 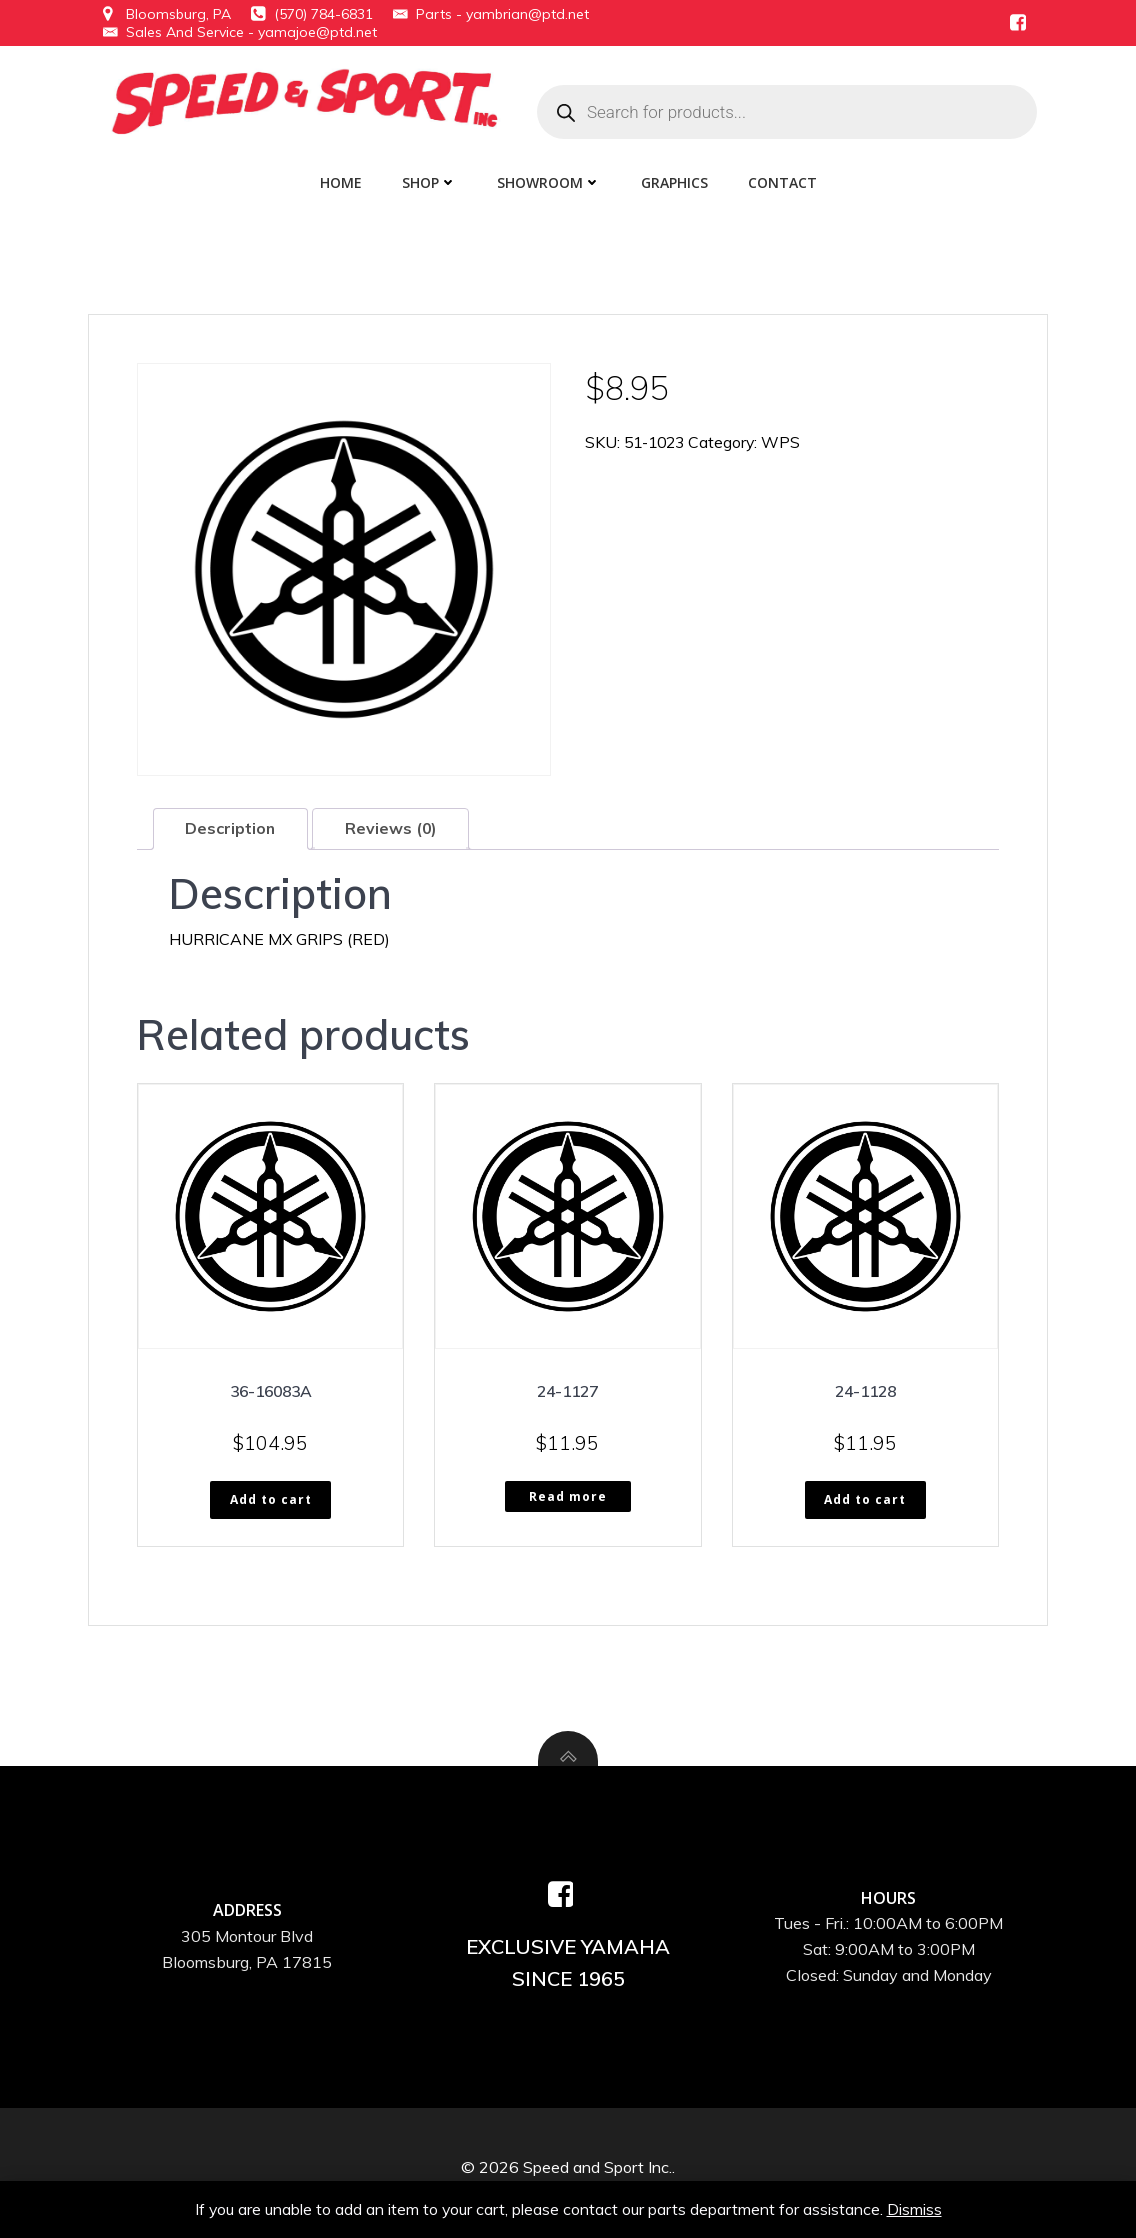 I want to click on Dismiss [button], so click(x=915, y=2208).